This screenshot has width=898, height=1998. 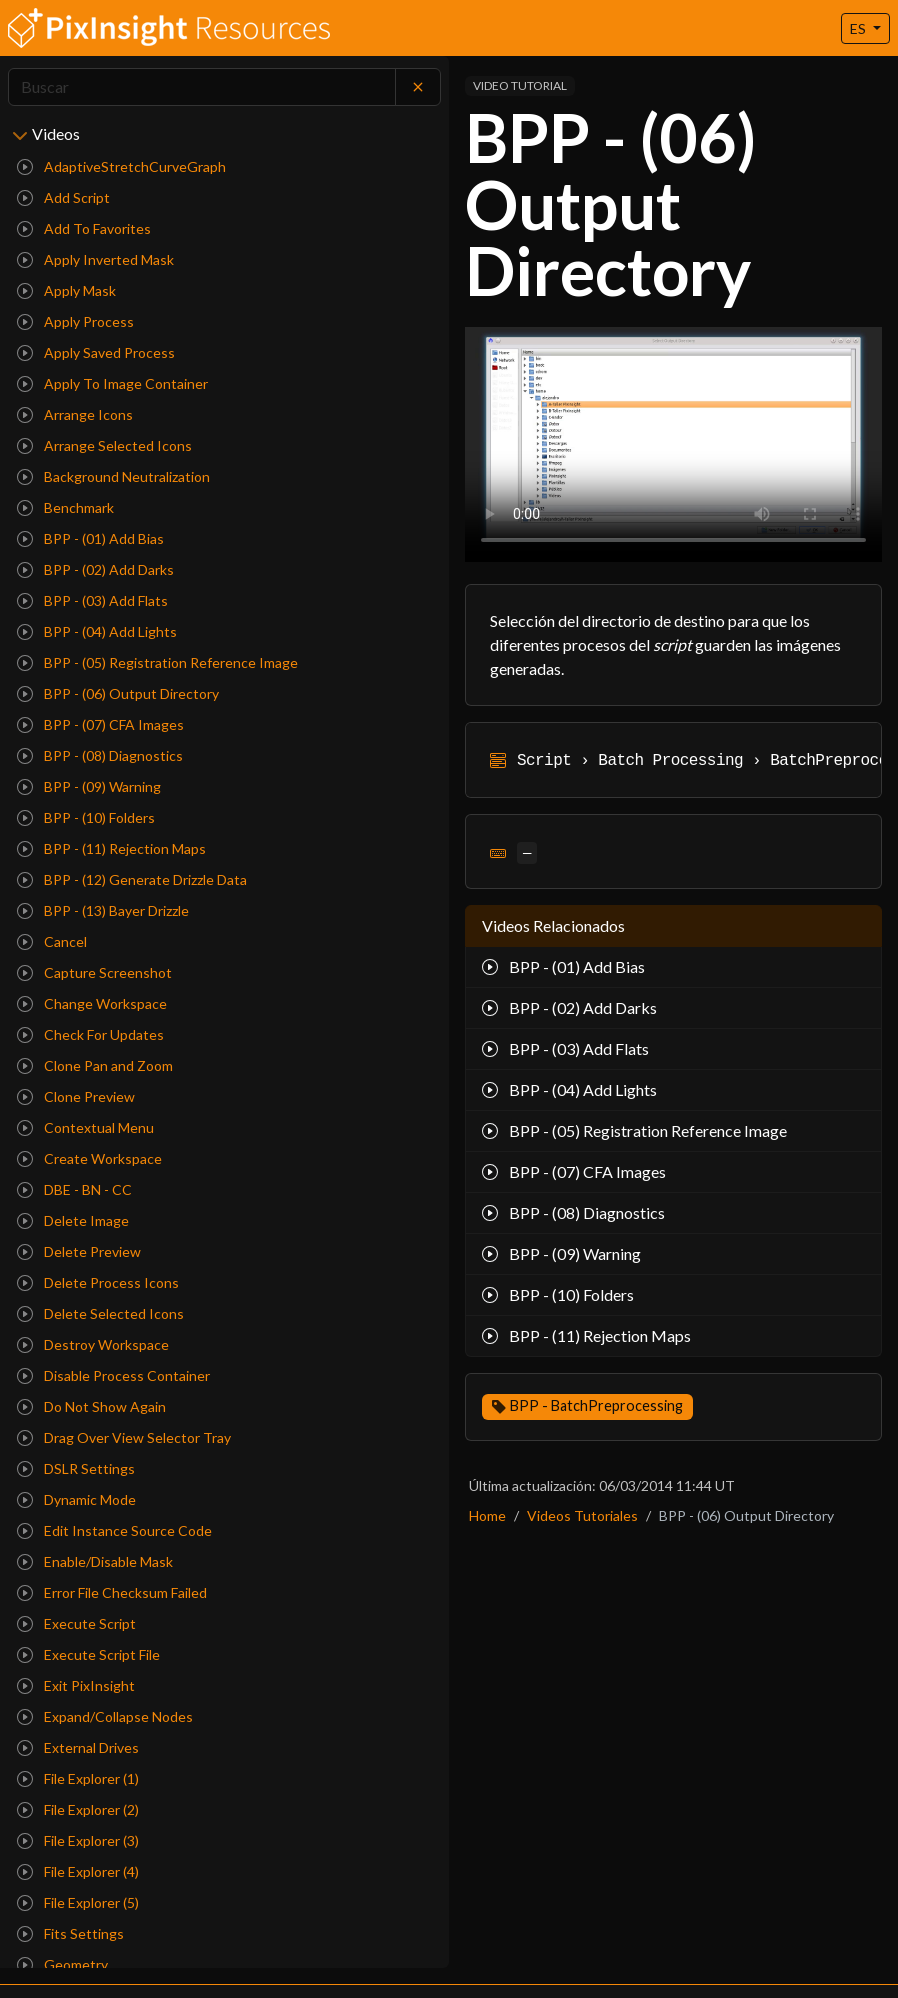 I want to click on Arrange Icons, so click(x=75, y=414).